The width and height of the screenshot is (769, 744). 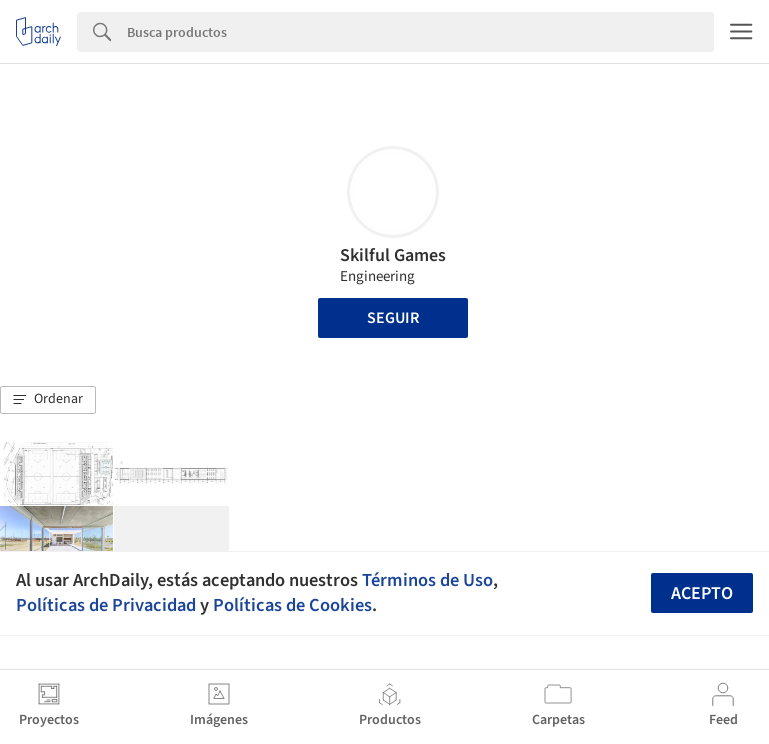 What do you see at coordinates (106, 605) in the screenshot?
I see `Políticas de Privacidad` at bounding box center [106, 605].